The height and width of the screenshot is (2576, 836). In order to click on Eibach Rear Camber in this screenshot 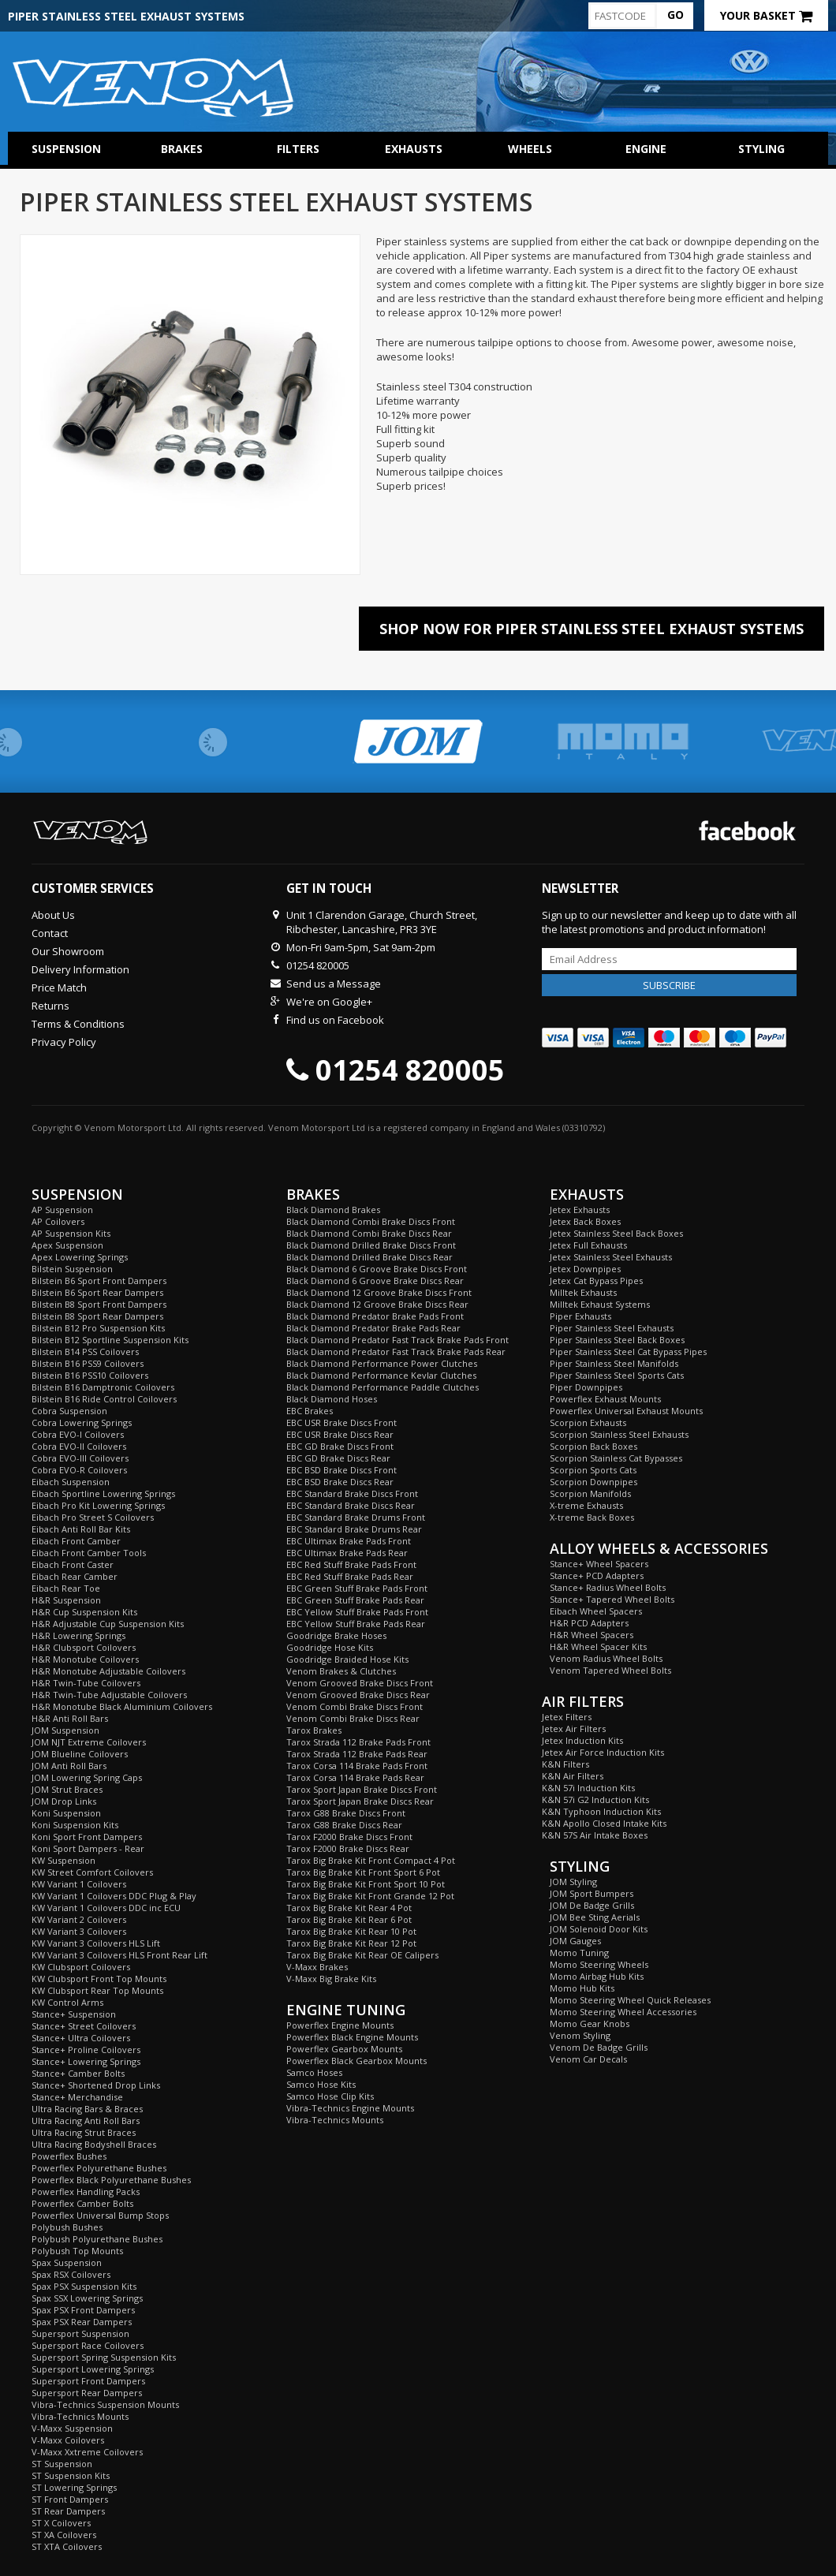, I will do `click(75, 1576)`.